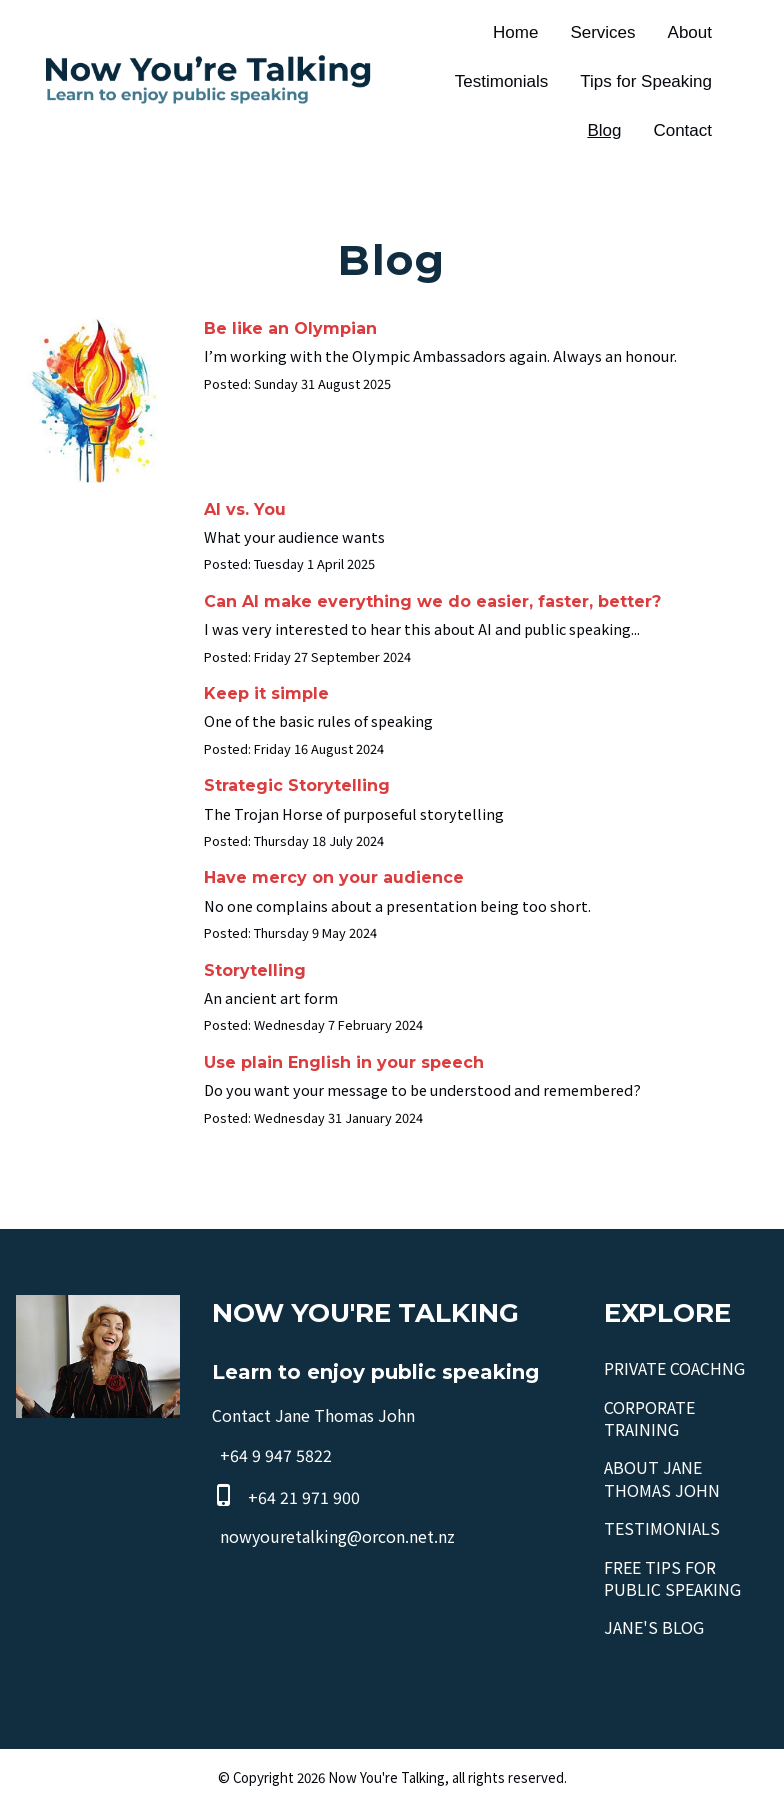  Describe the element at coordinates (662, 1528) in the screenshot. I see `TESTIMONIALS` at that location.